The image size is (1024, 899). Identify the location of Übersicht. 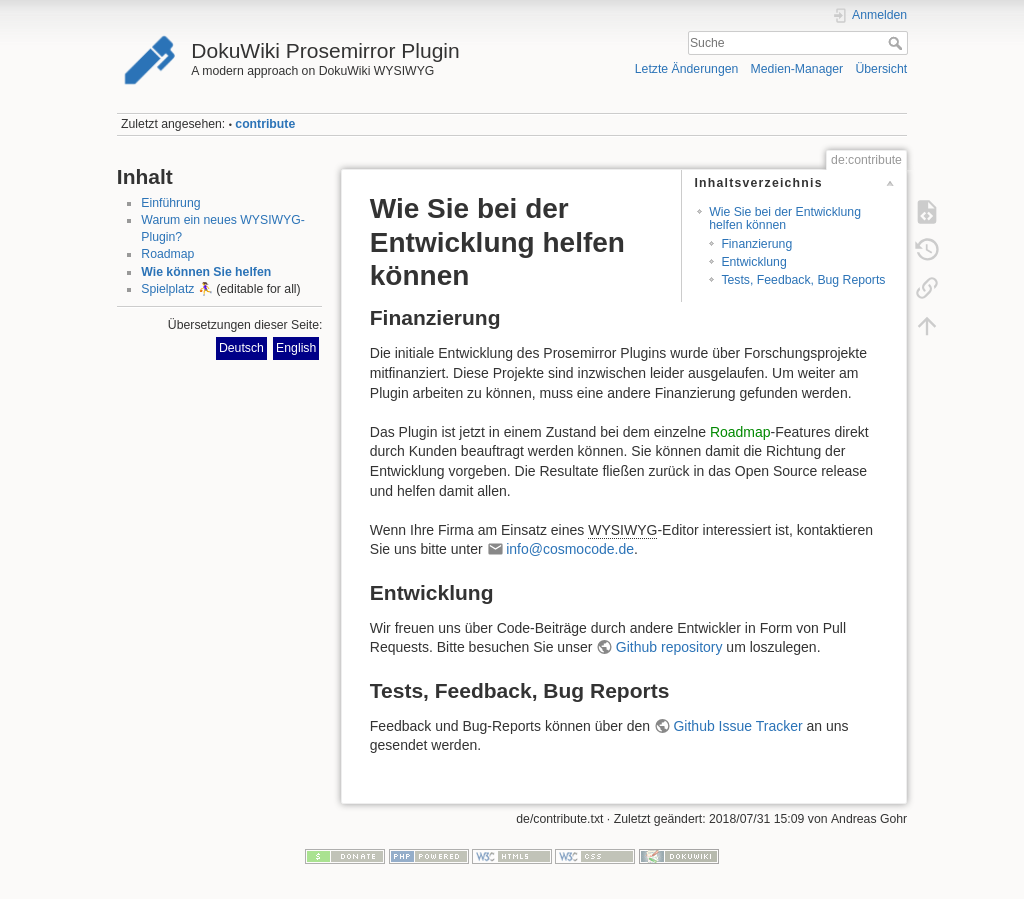
(881, 69).